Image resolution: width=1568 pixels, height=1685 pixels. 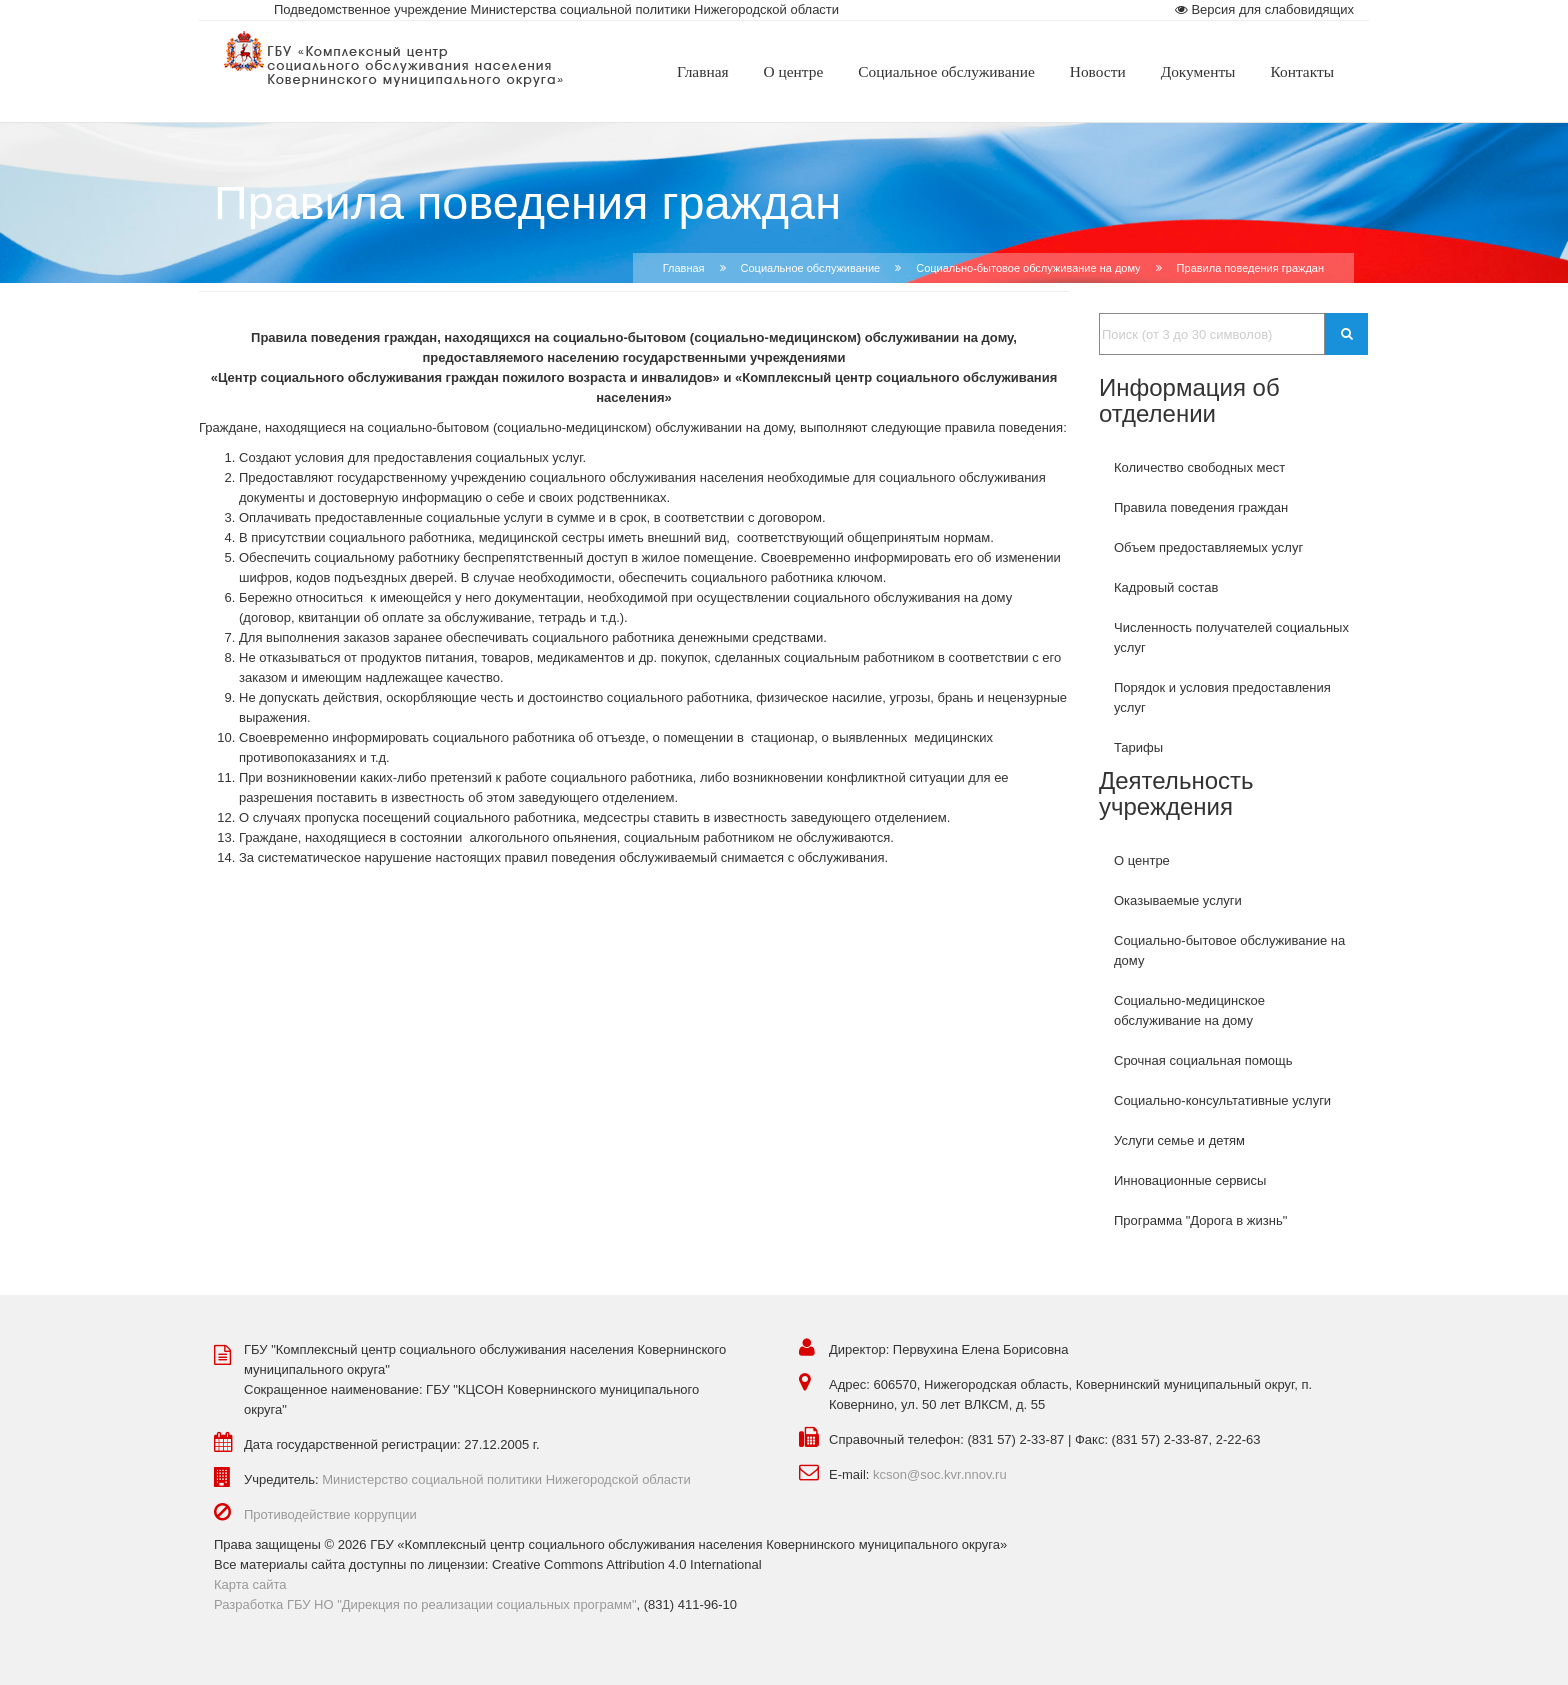 I want to click on Оказываемые услуги, so click(x=1178, y=900).